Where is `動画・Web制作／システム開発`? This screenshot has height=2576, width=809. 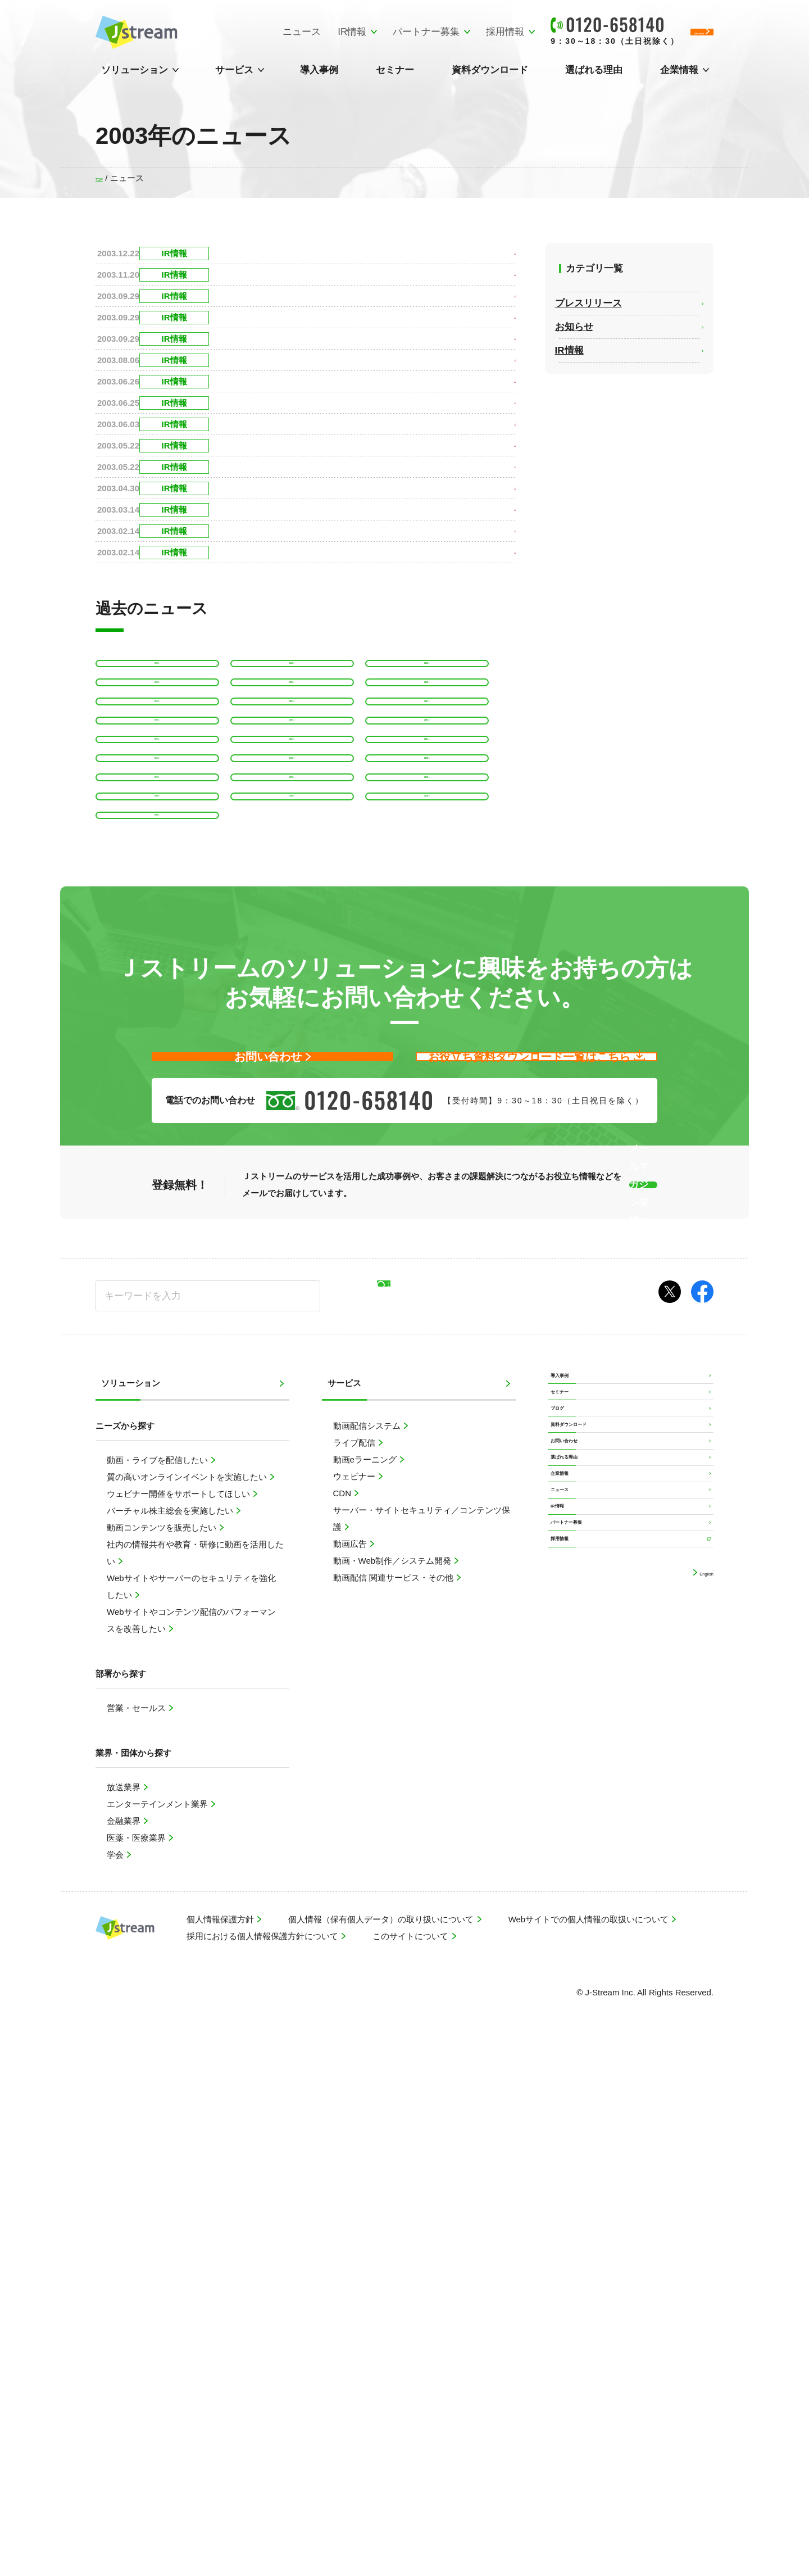 動画・Web制作／システム開発 is located at coordinates (393, 2082).